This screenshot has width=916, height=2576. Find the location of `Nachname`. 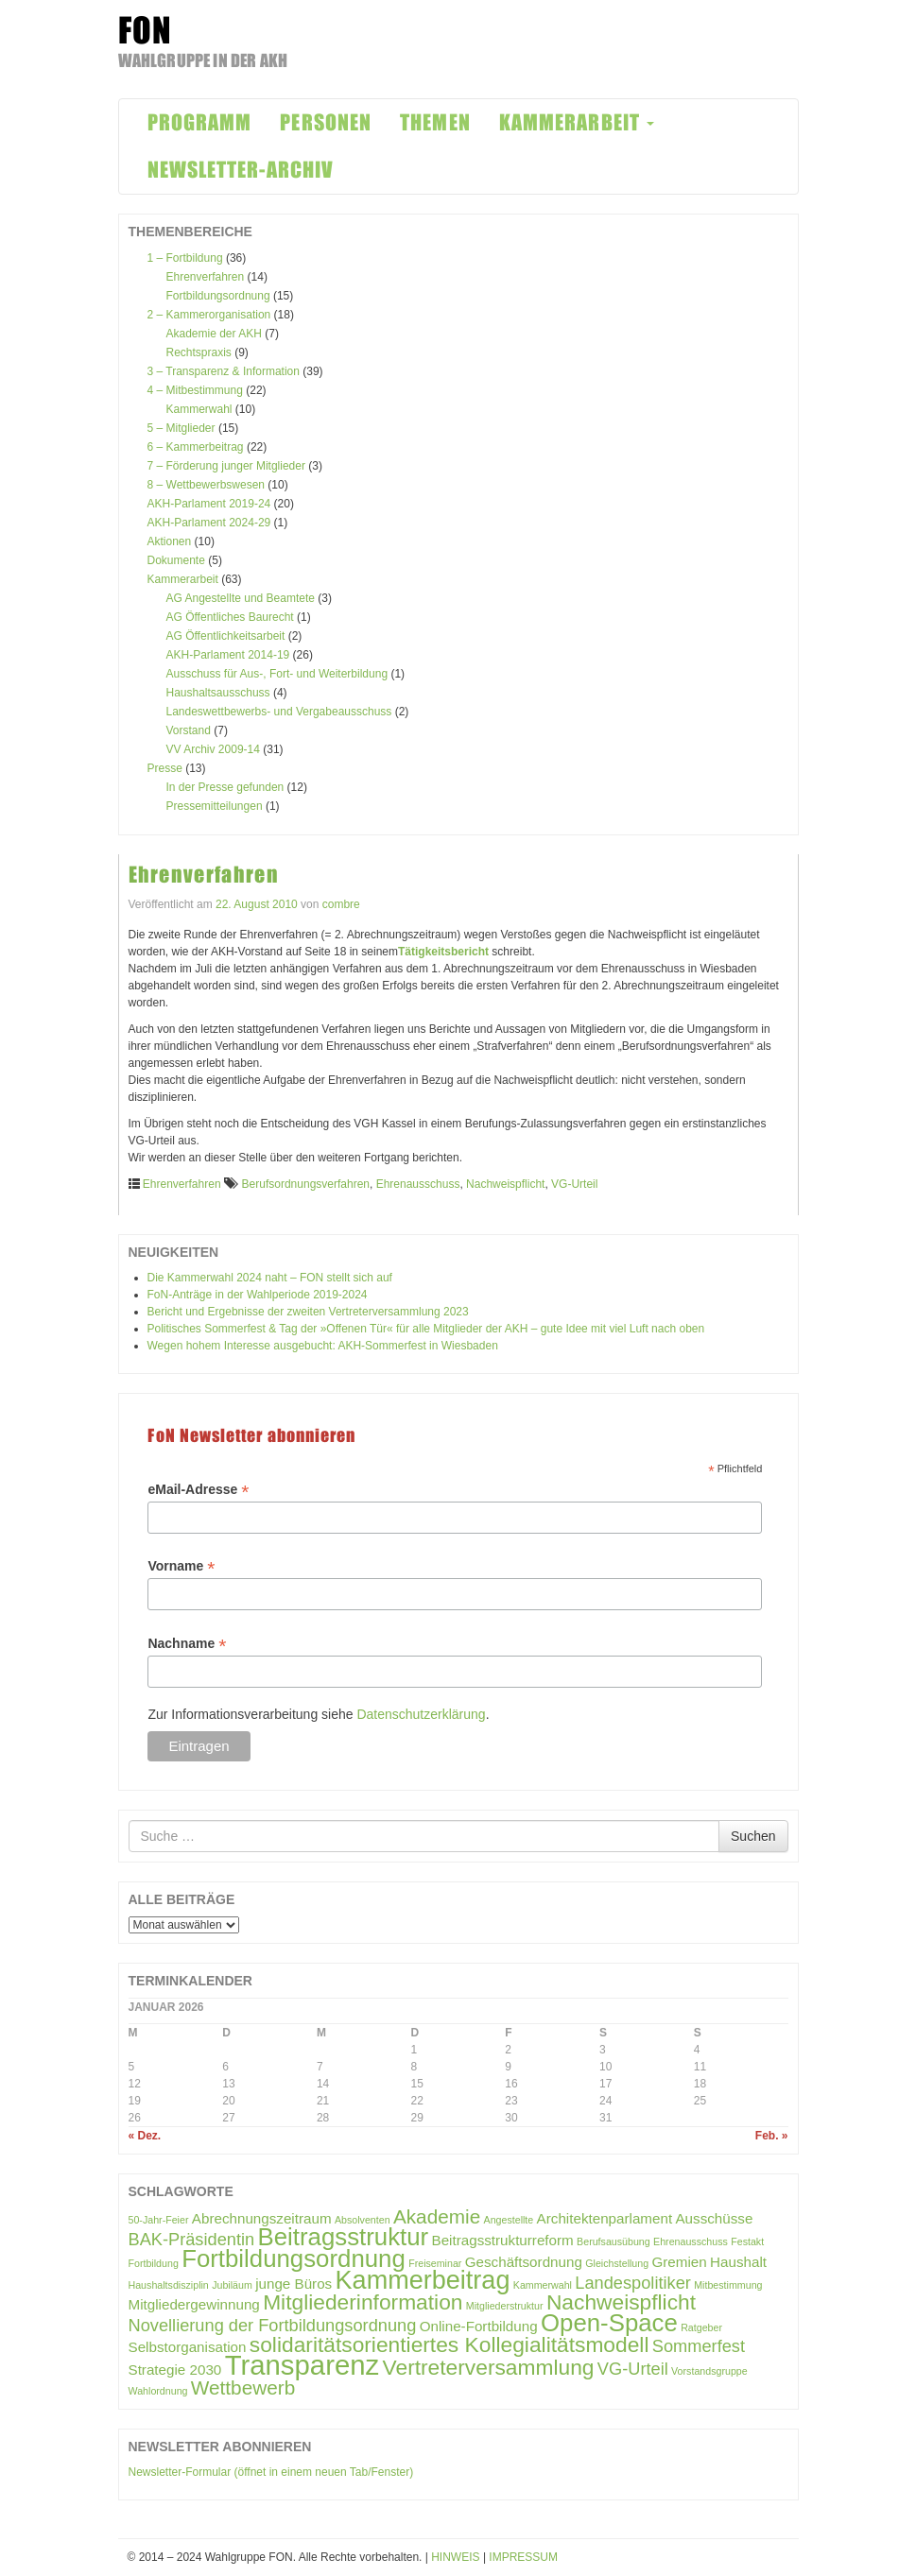

Nachname is located at coordinates (186, 1644).